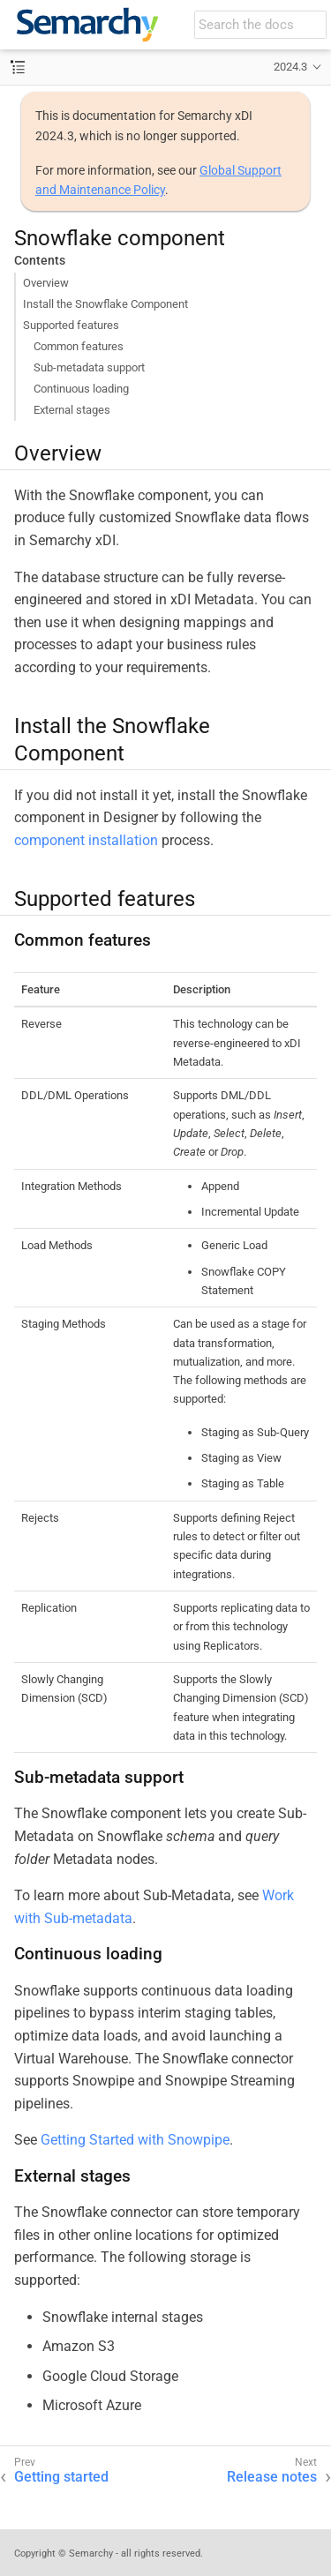  Describe the element at coordinates (46, 282) in the screenshot. I see `Overview` at that location.